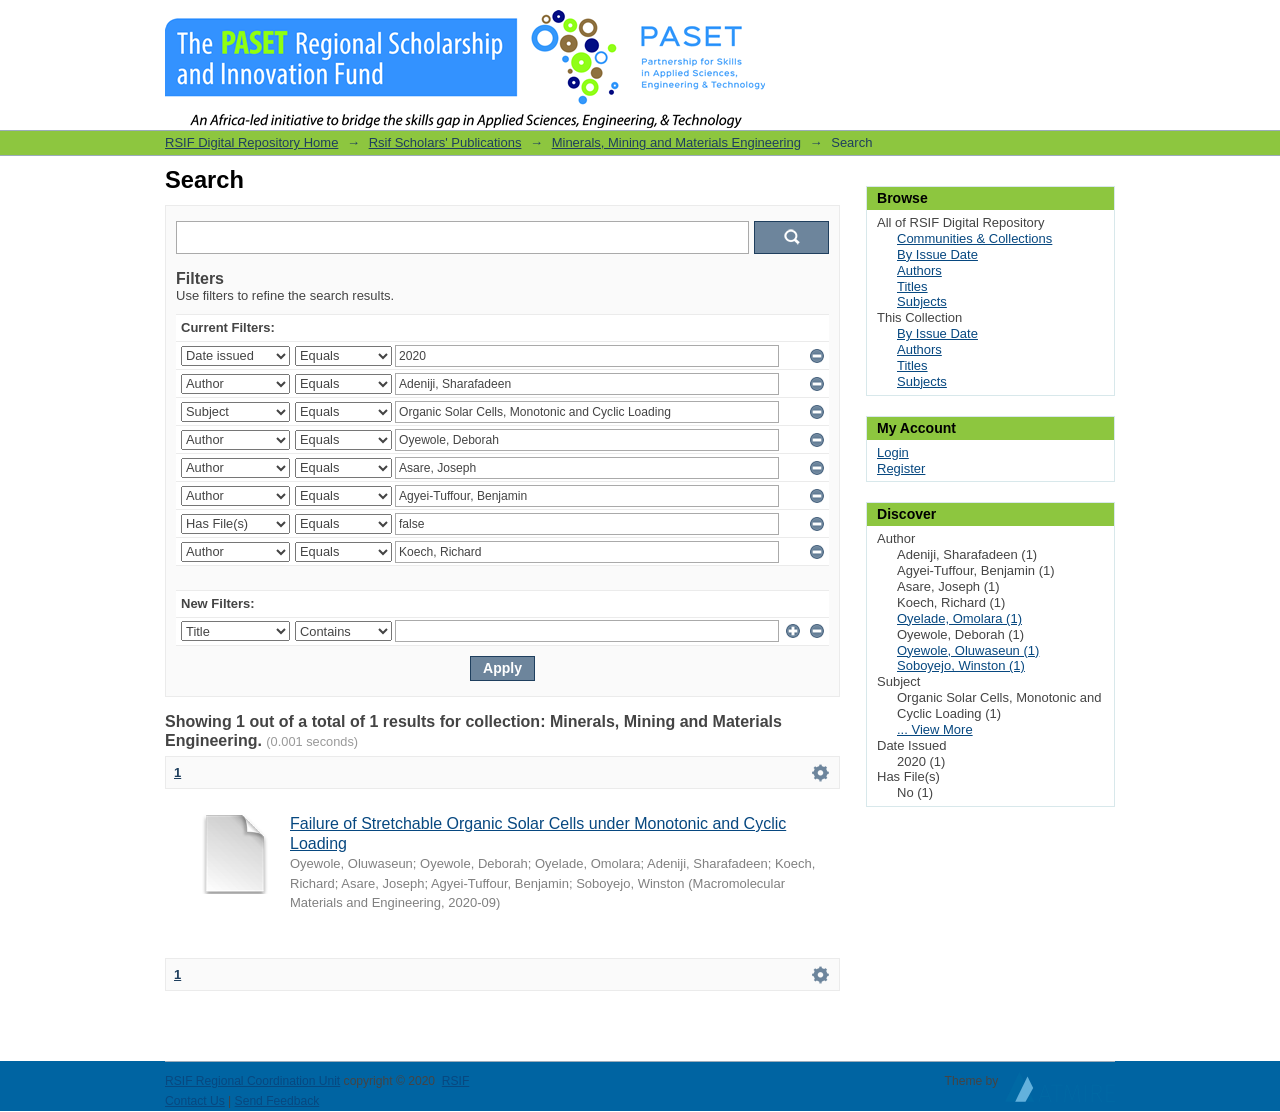 Image resolution: width=1280 pixels, height=1112 pixels. Describe the element at coordinates (937, 254) in the screenshot. I see `By Issue Date` at that location.